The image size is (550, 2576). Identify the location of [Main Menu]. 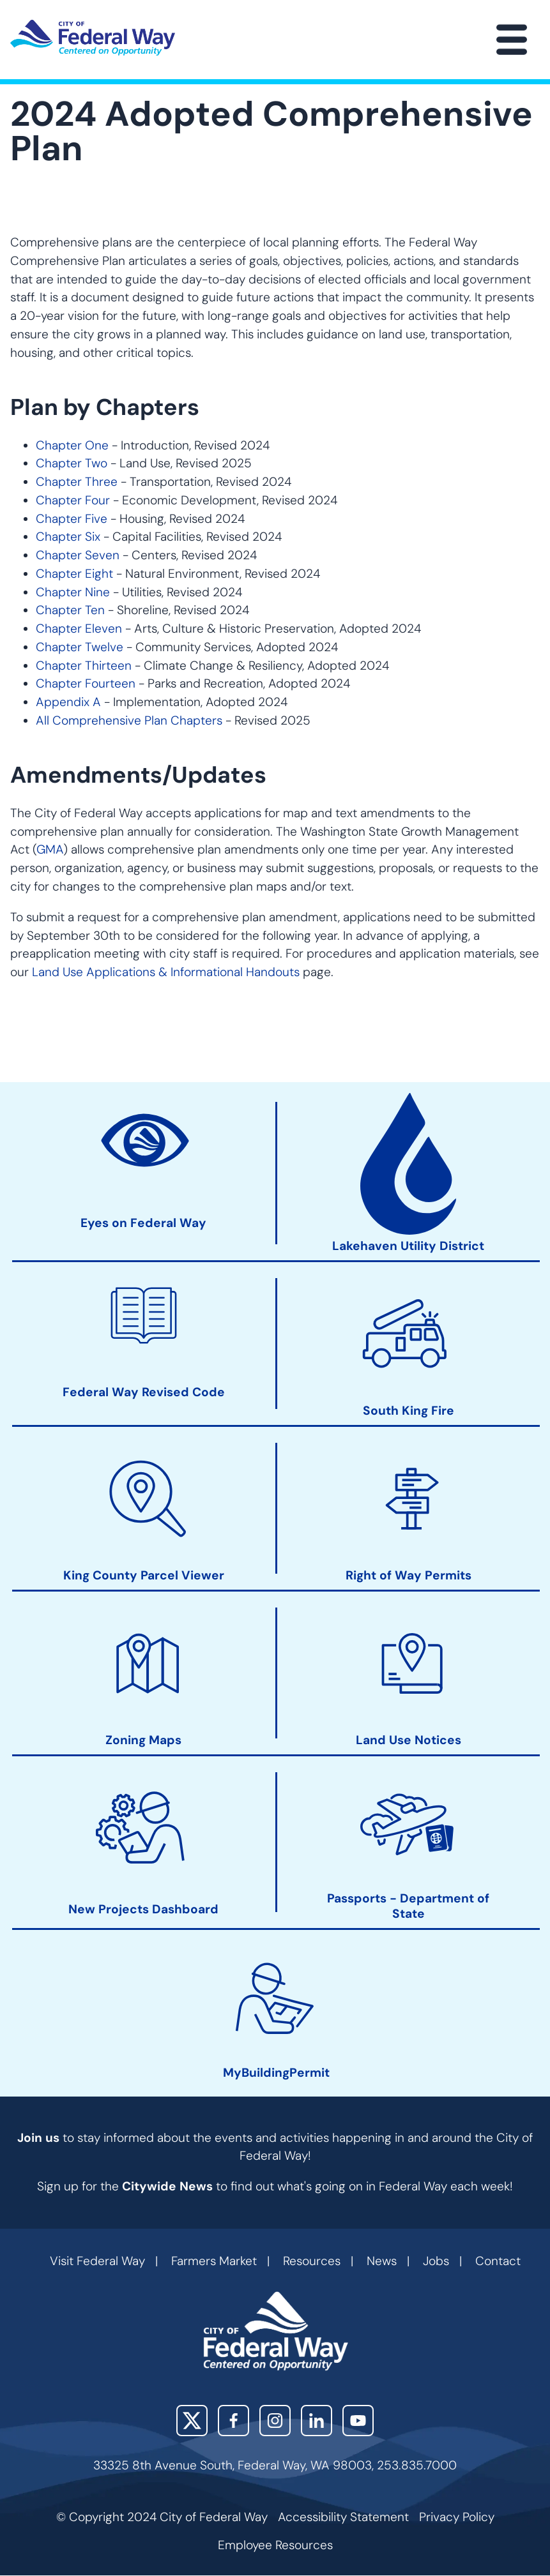
(512, 39).